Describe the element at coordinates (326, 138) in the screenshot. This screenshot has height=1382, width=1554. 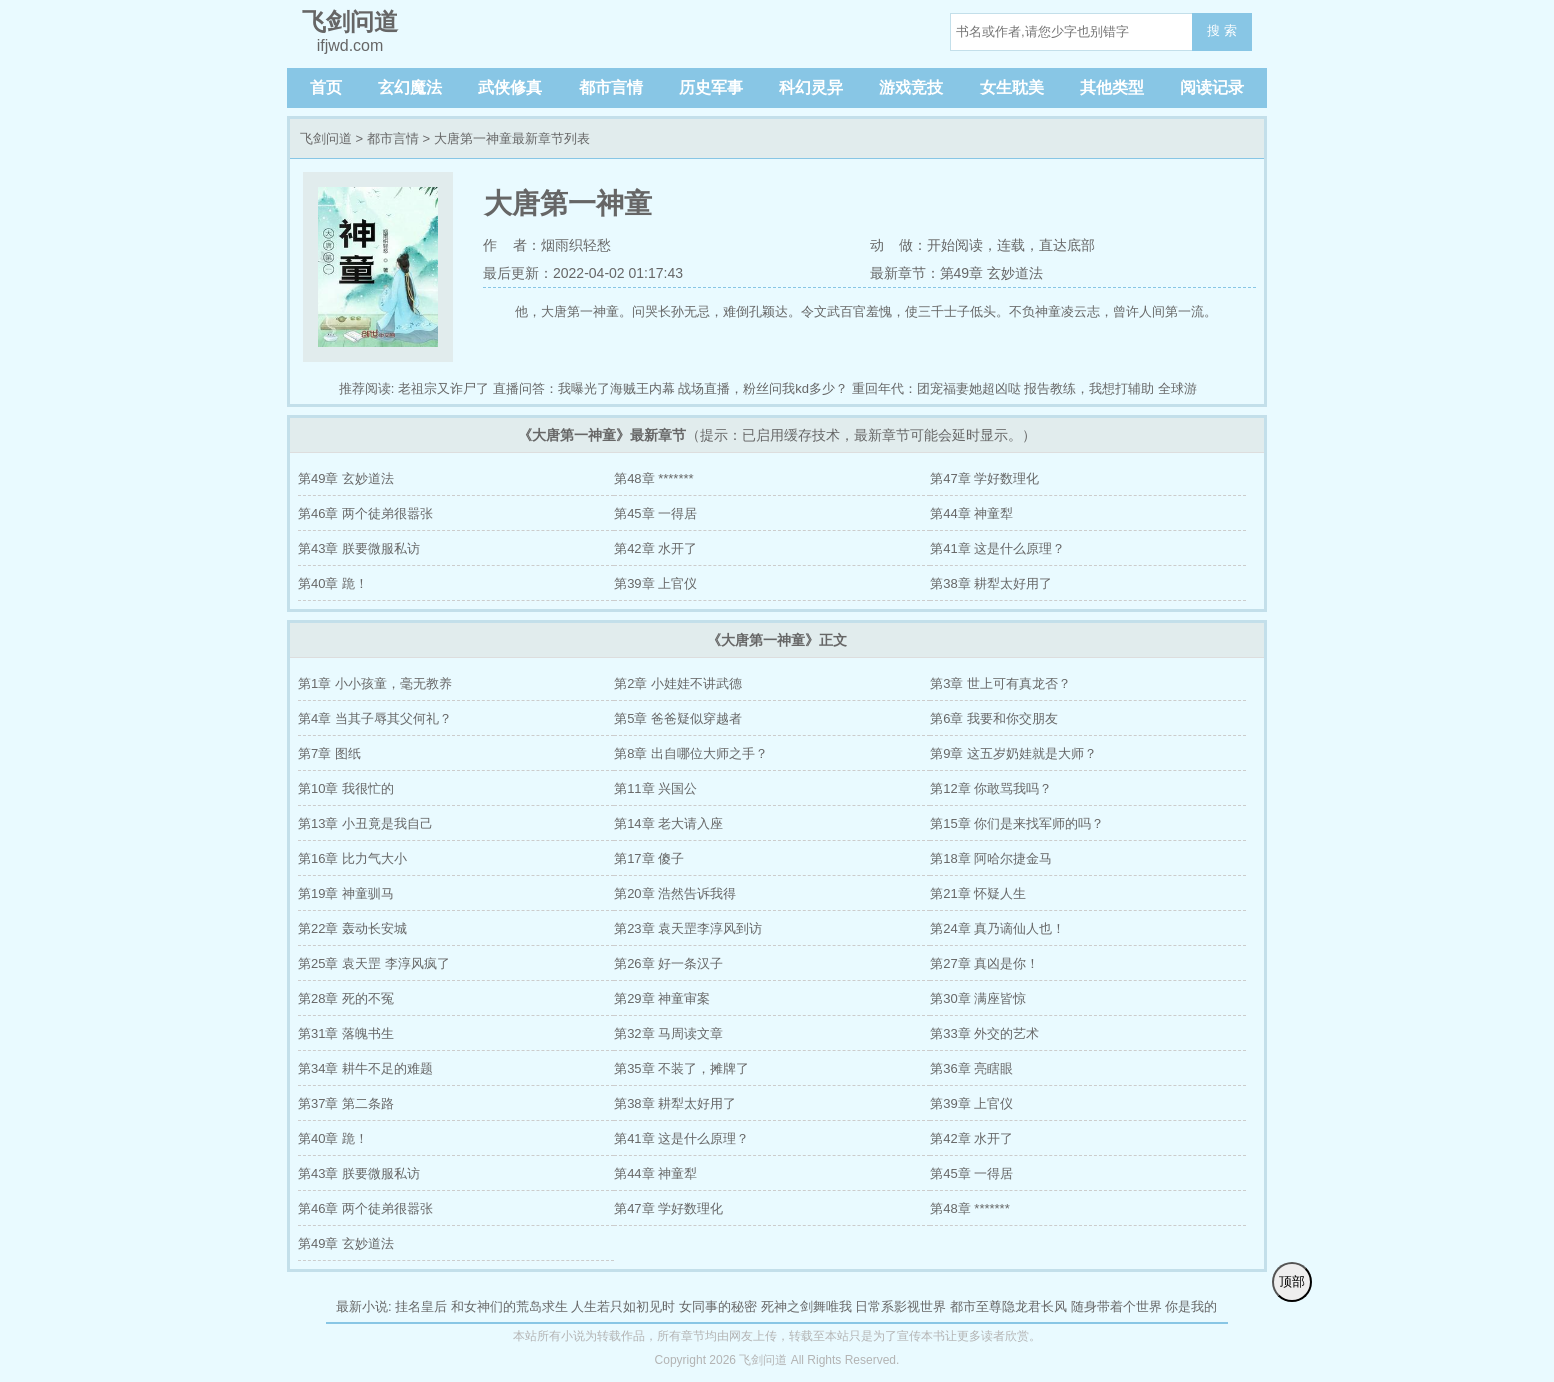
I see `飞剑问道` at that location.